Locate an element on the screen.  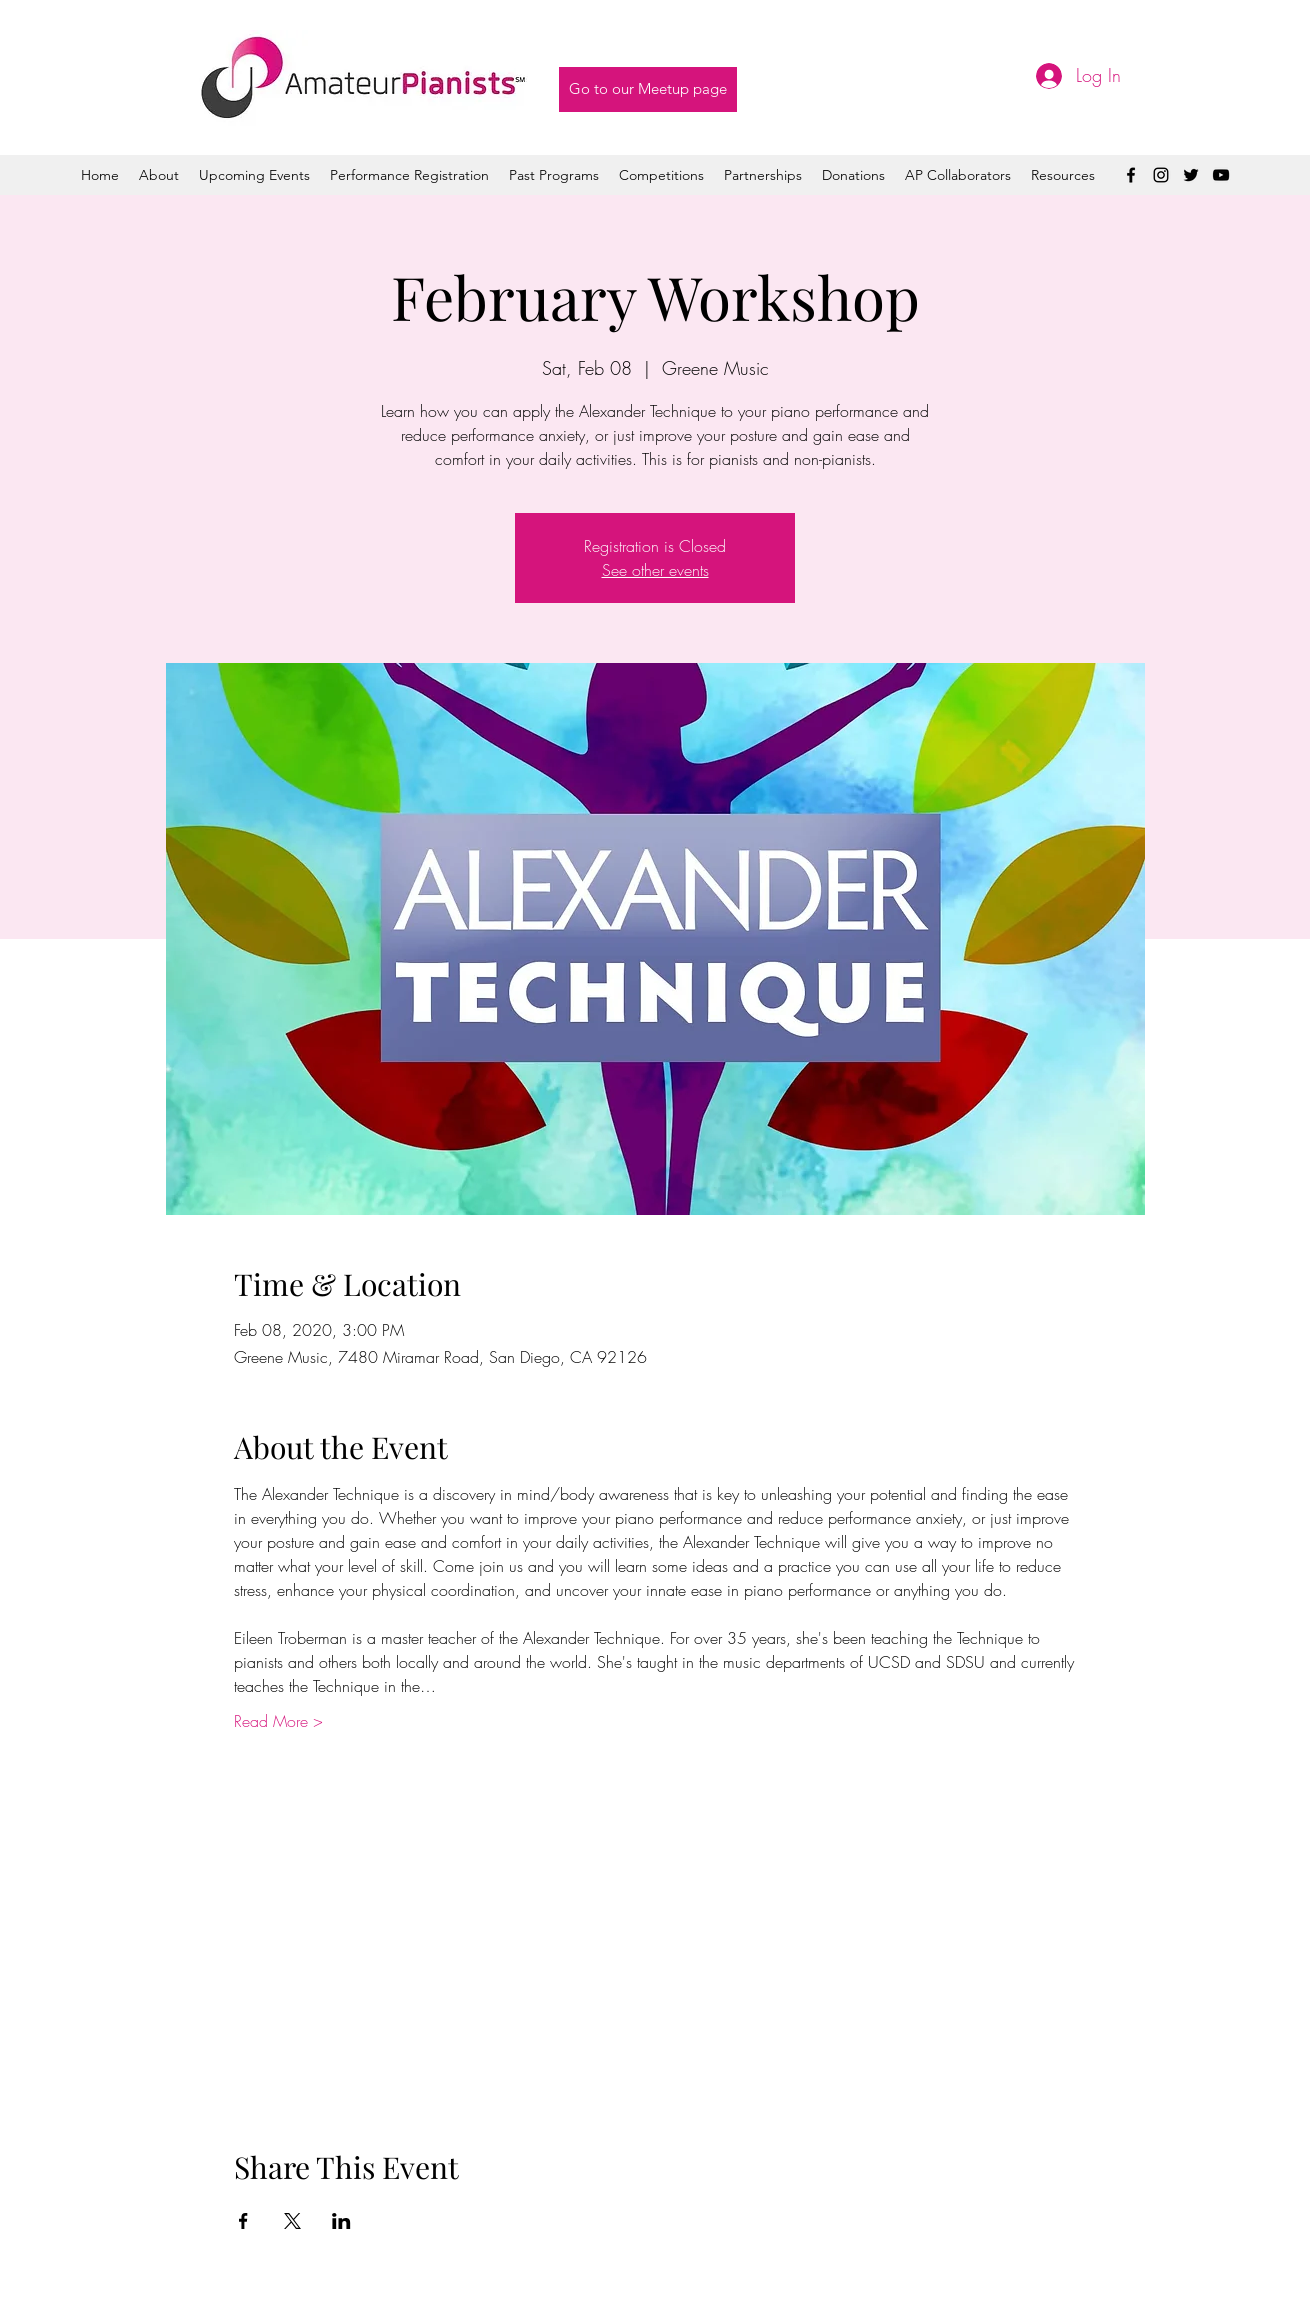
[youtube] is located at coordinates (1221, 175).